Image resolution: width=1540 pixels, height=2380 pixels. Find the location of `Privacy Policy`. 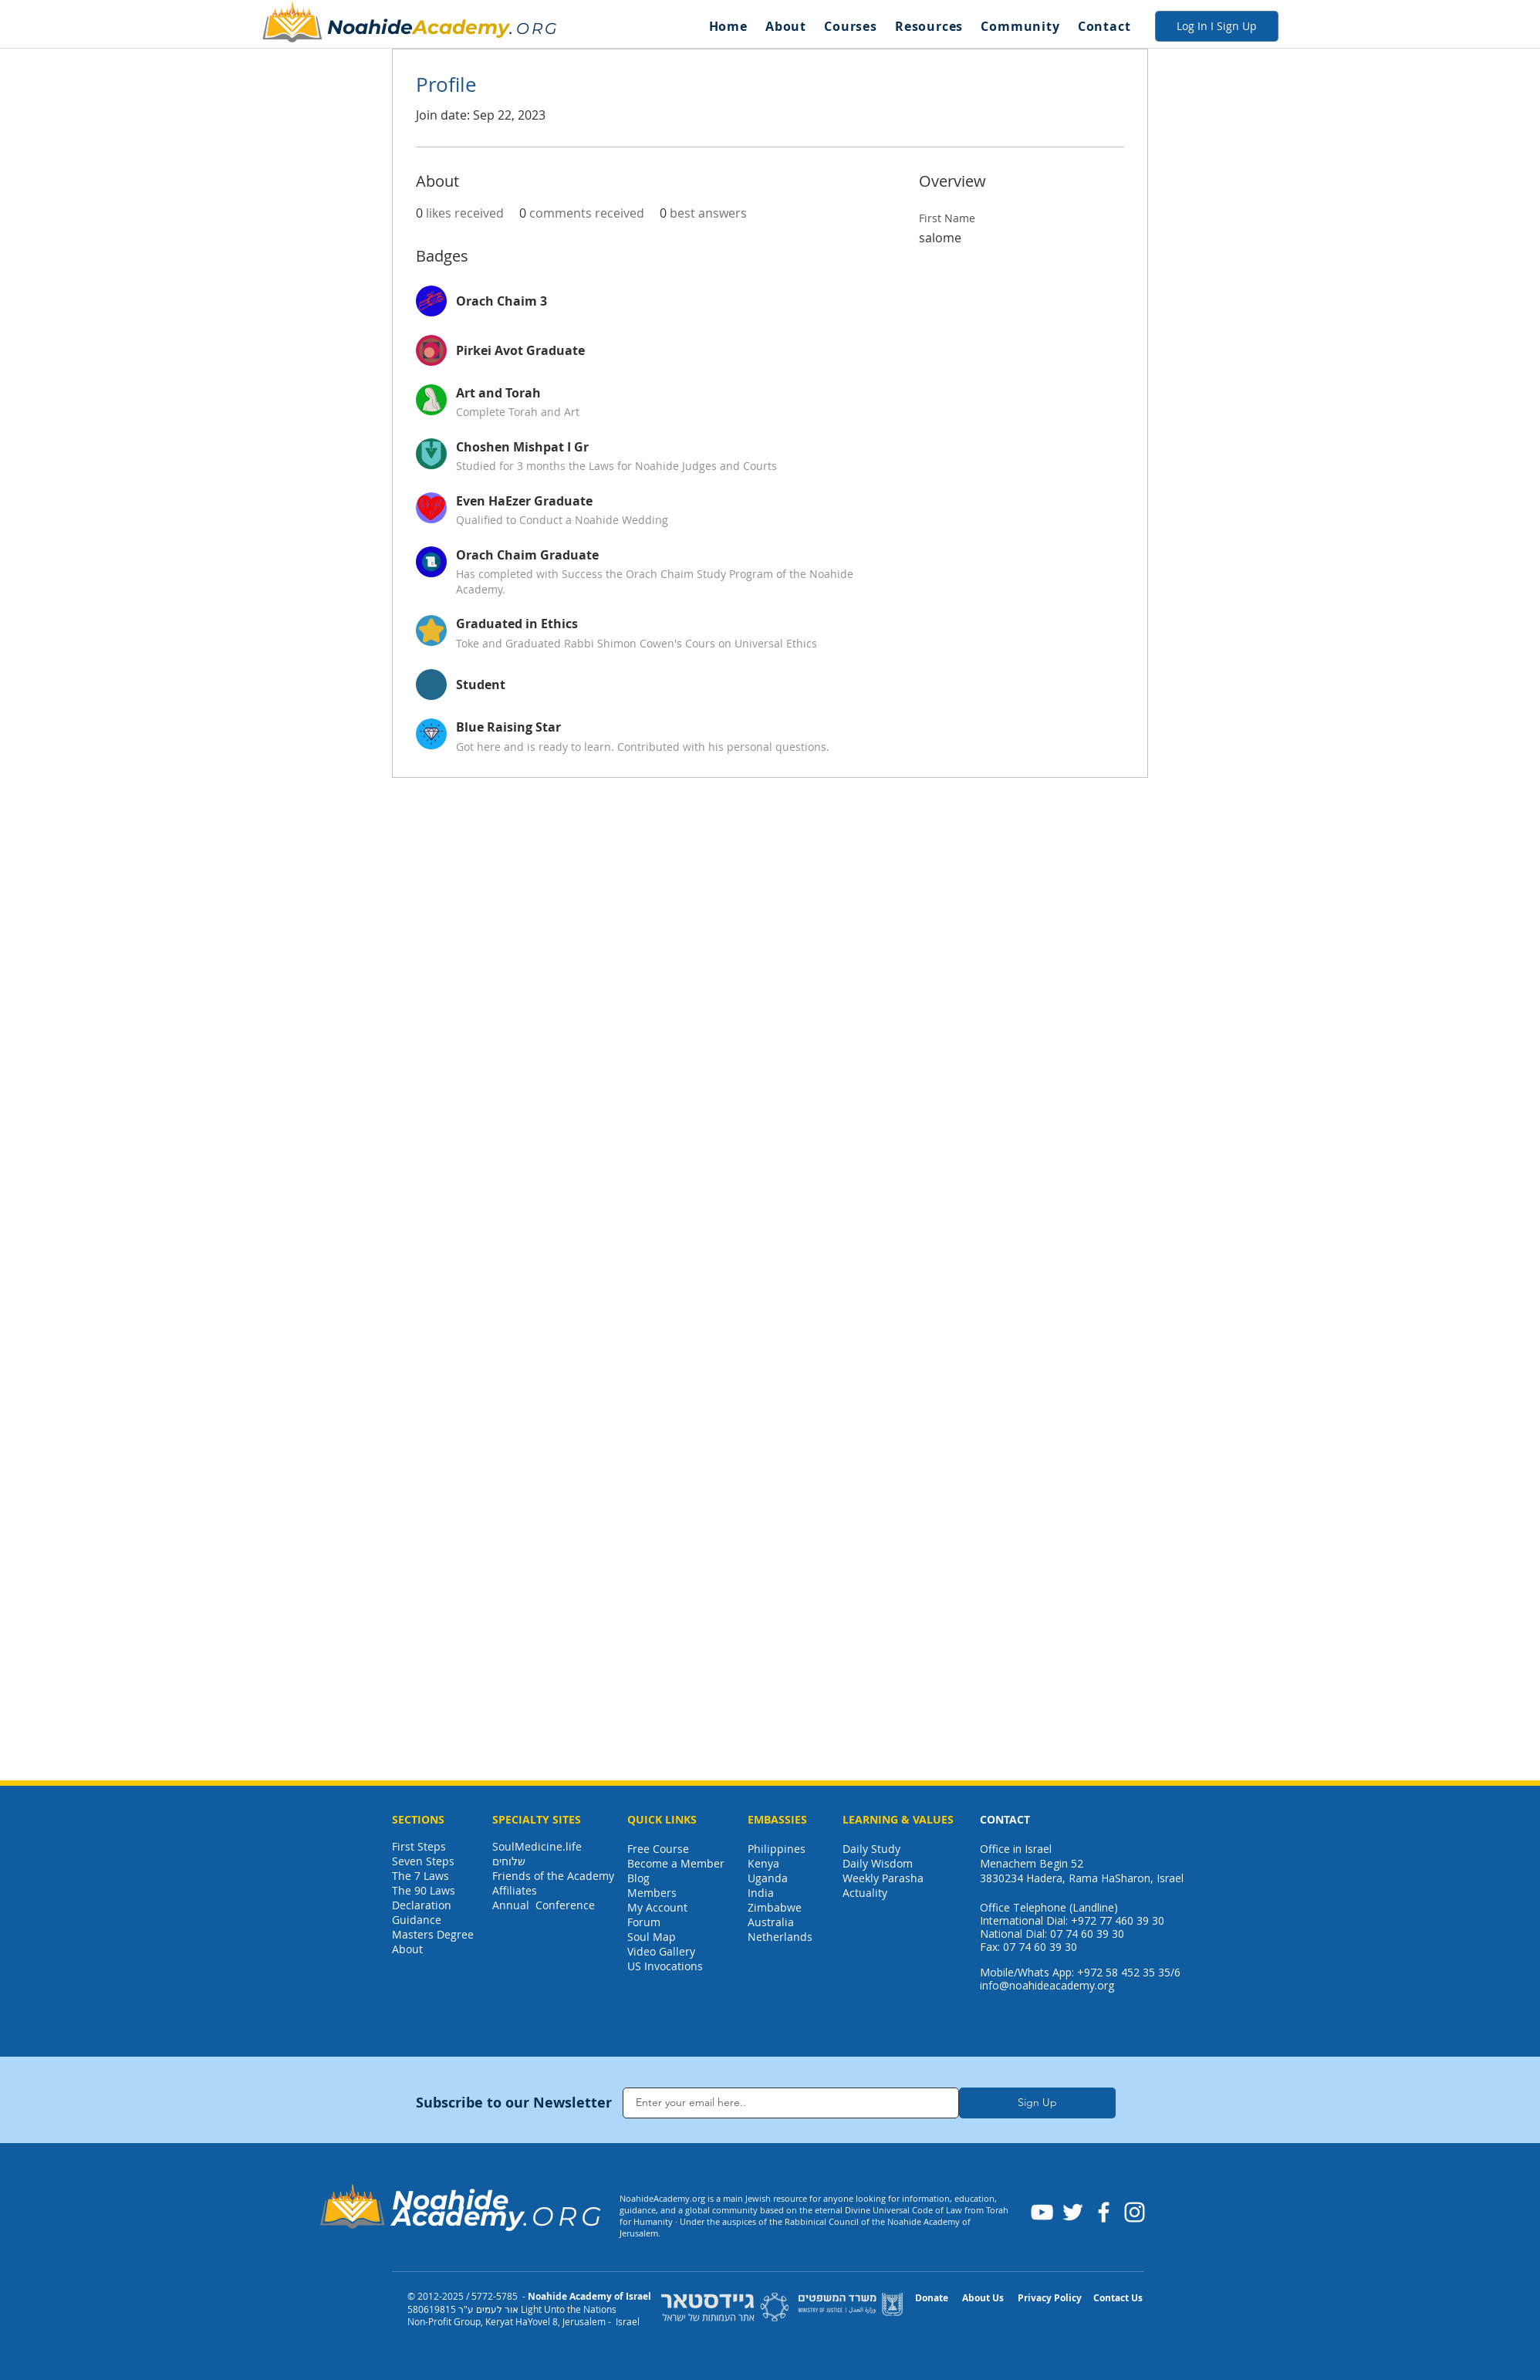

Privacy Policy is located at coordinates (1050, 2297).